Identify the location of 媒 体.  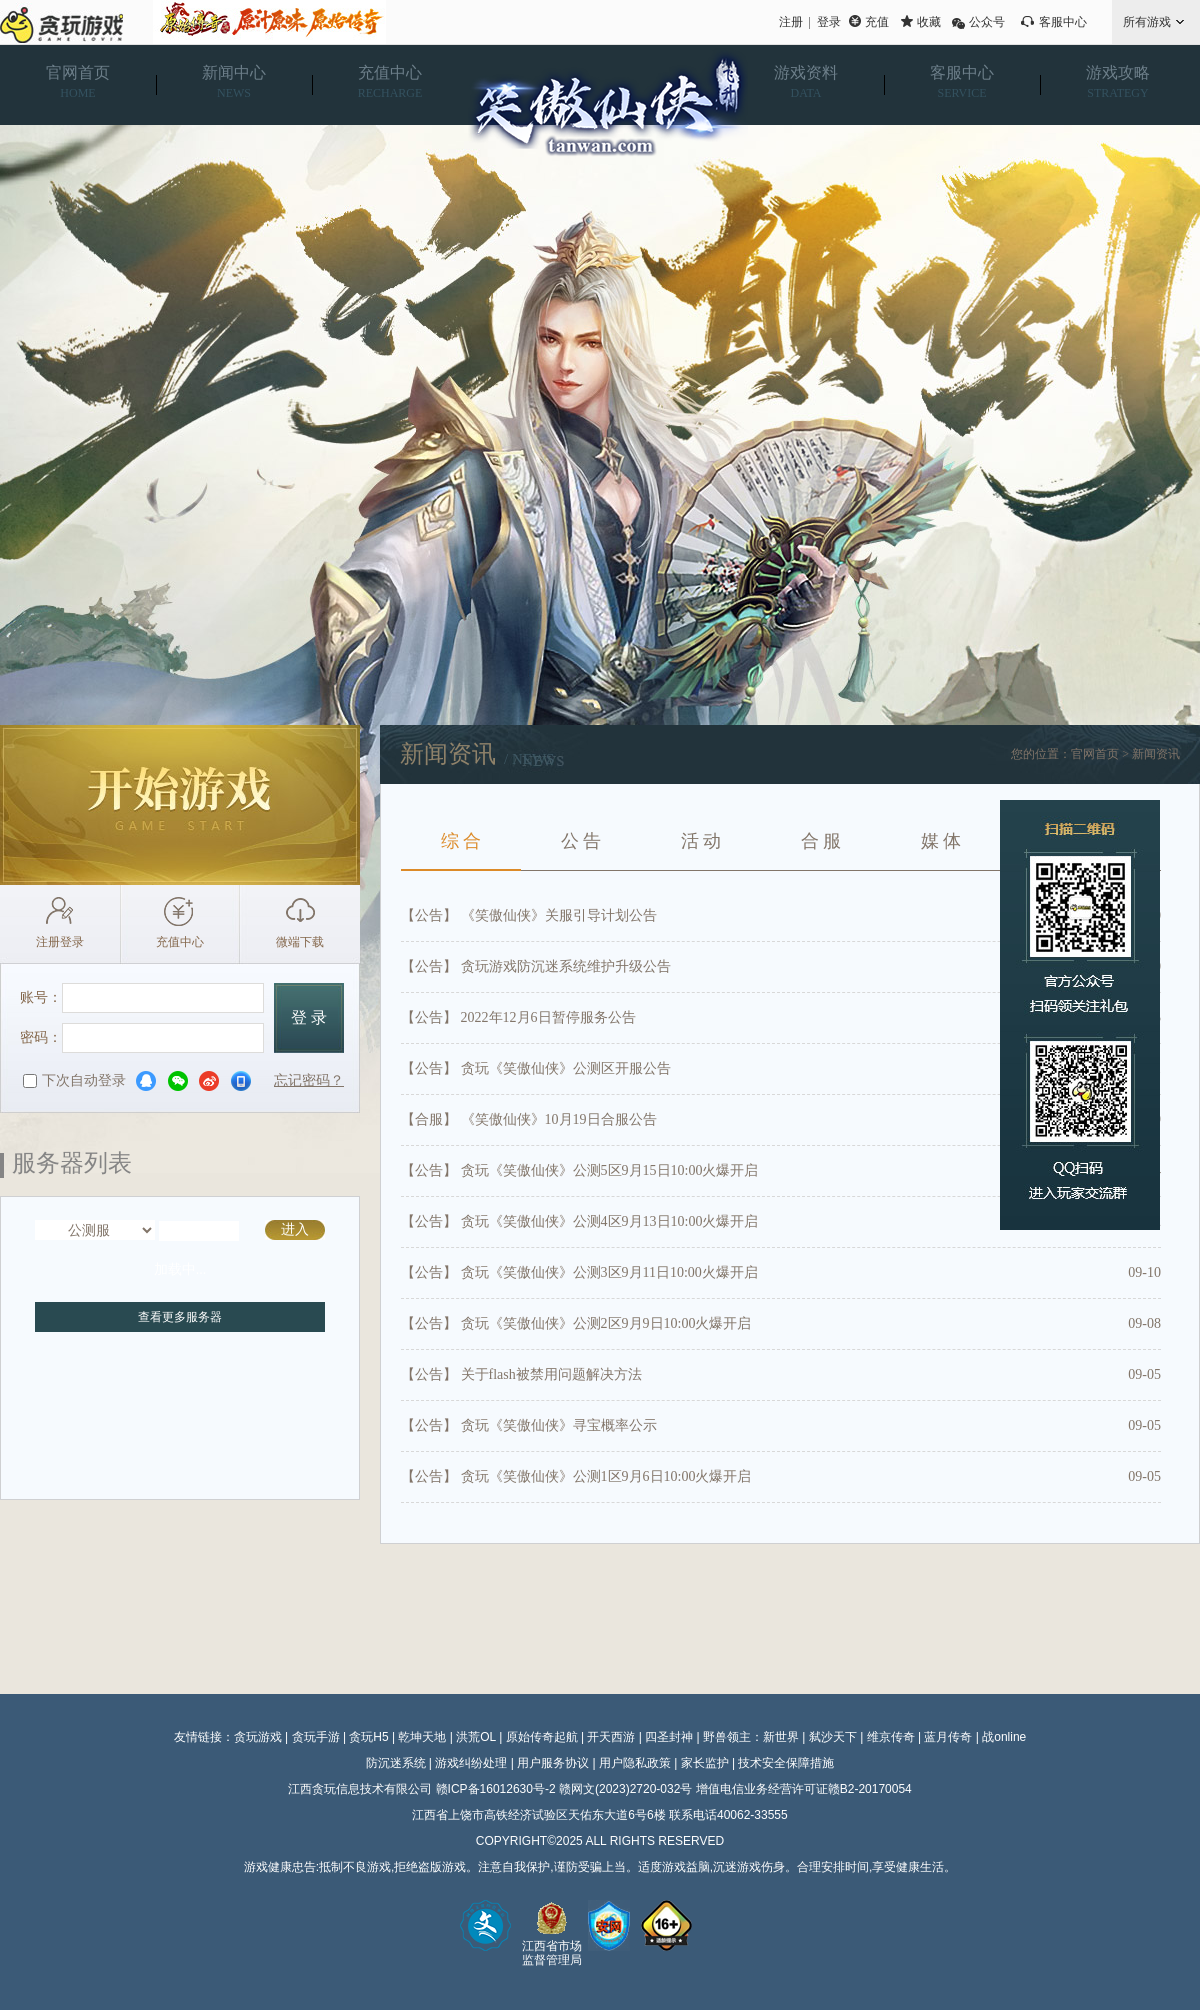
(941, 841).